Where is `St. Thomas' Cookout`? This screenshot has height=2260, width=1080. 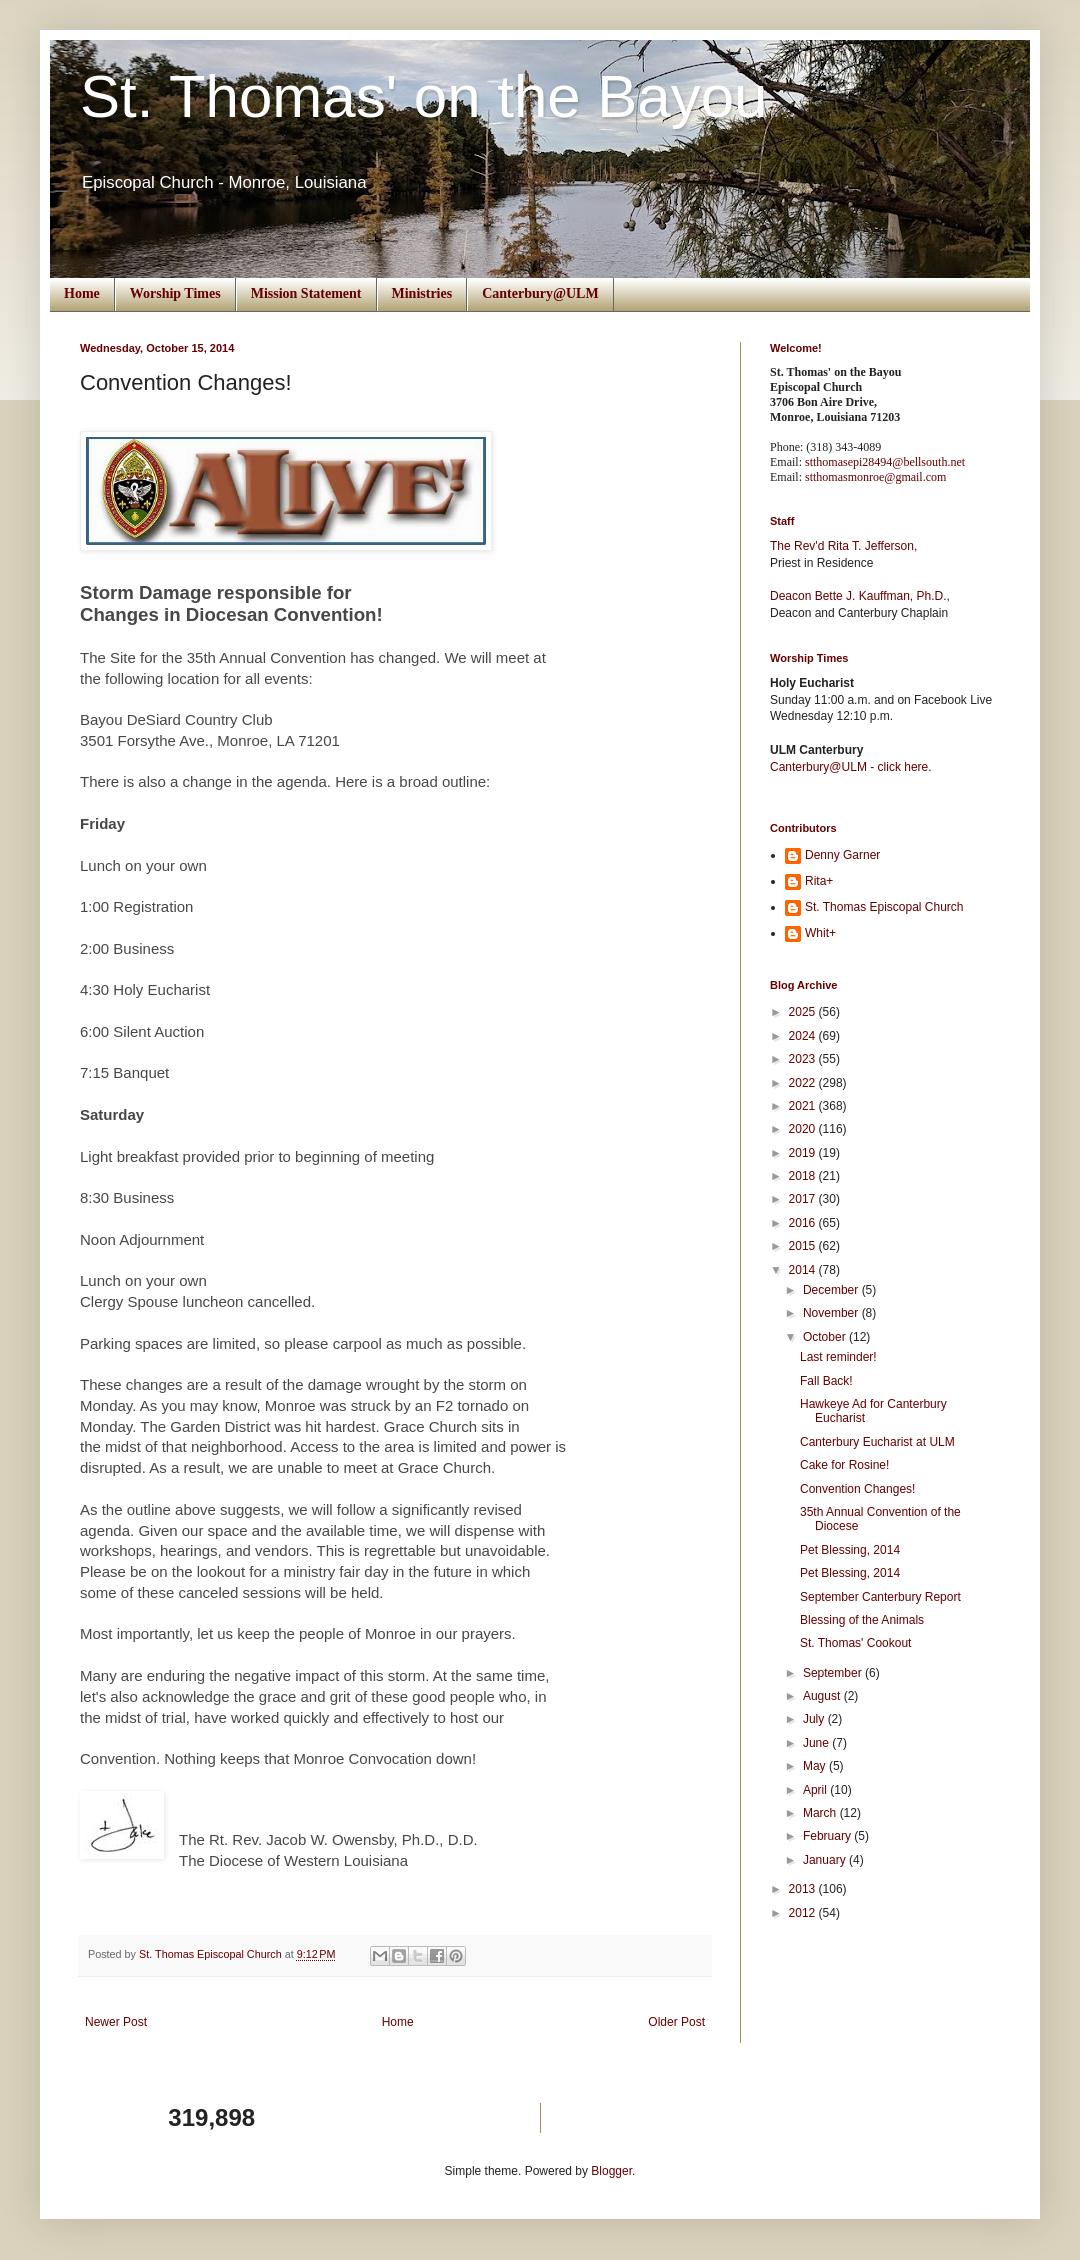 St. Thomas' Cookout is located at coordinates (855, 1643).